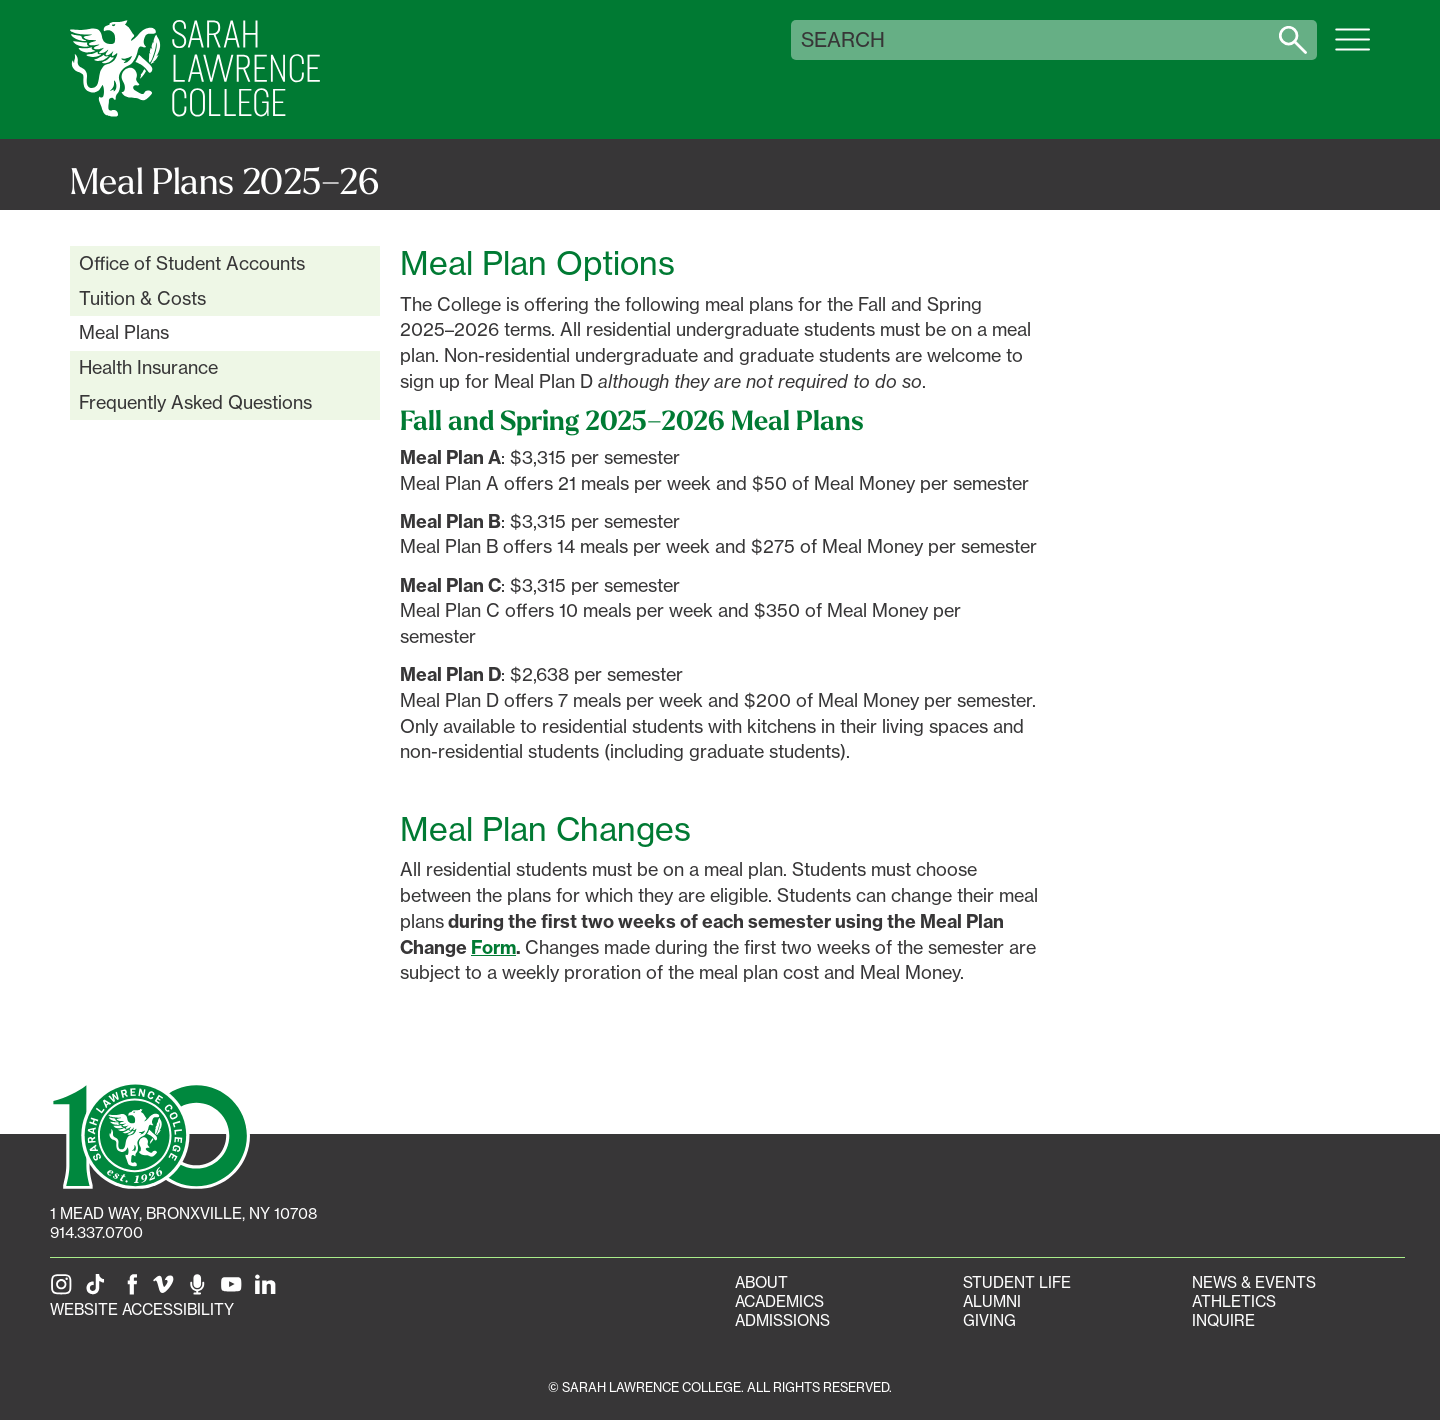  Describe the element at coordinates (1254, 1282) in the screenshot. I see `News & Events` at that location.